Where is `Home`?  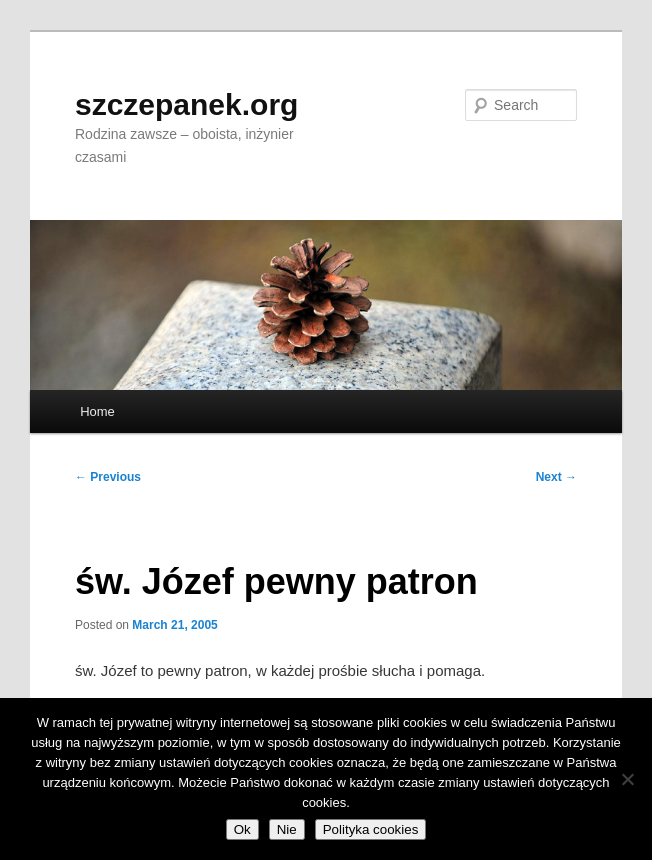 Home is located at coordinates (97, 411).